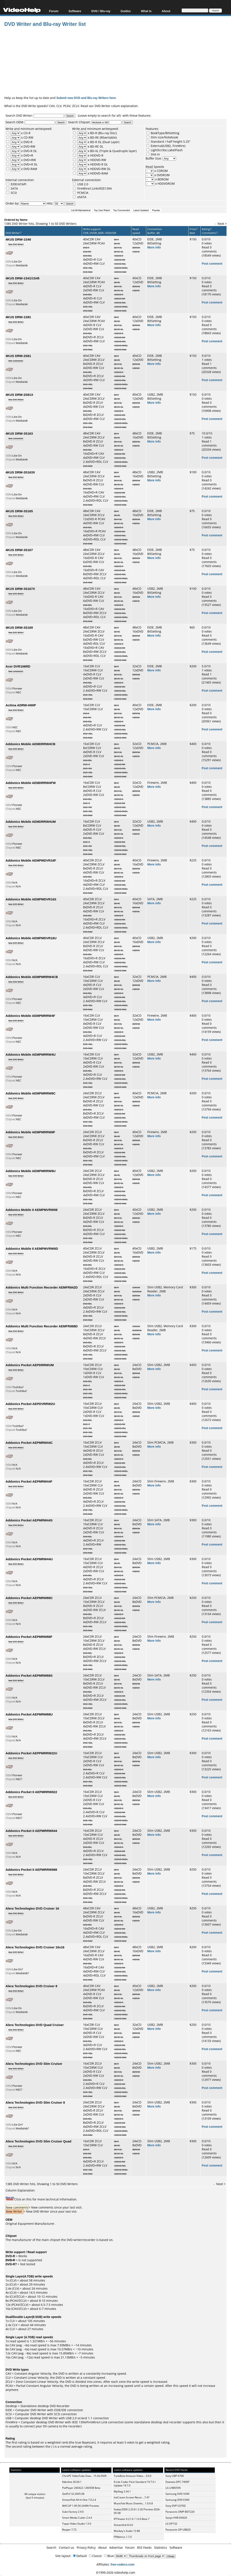 The width and height of the screenshot is (231, 2576). Describe the element at coordinates (42, 1326) in the screenshot. I see `Addonics Multi Function Recorder AEMFR888D` at that location.